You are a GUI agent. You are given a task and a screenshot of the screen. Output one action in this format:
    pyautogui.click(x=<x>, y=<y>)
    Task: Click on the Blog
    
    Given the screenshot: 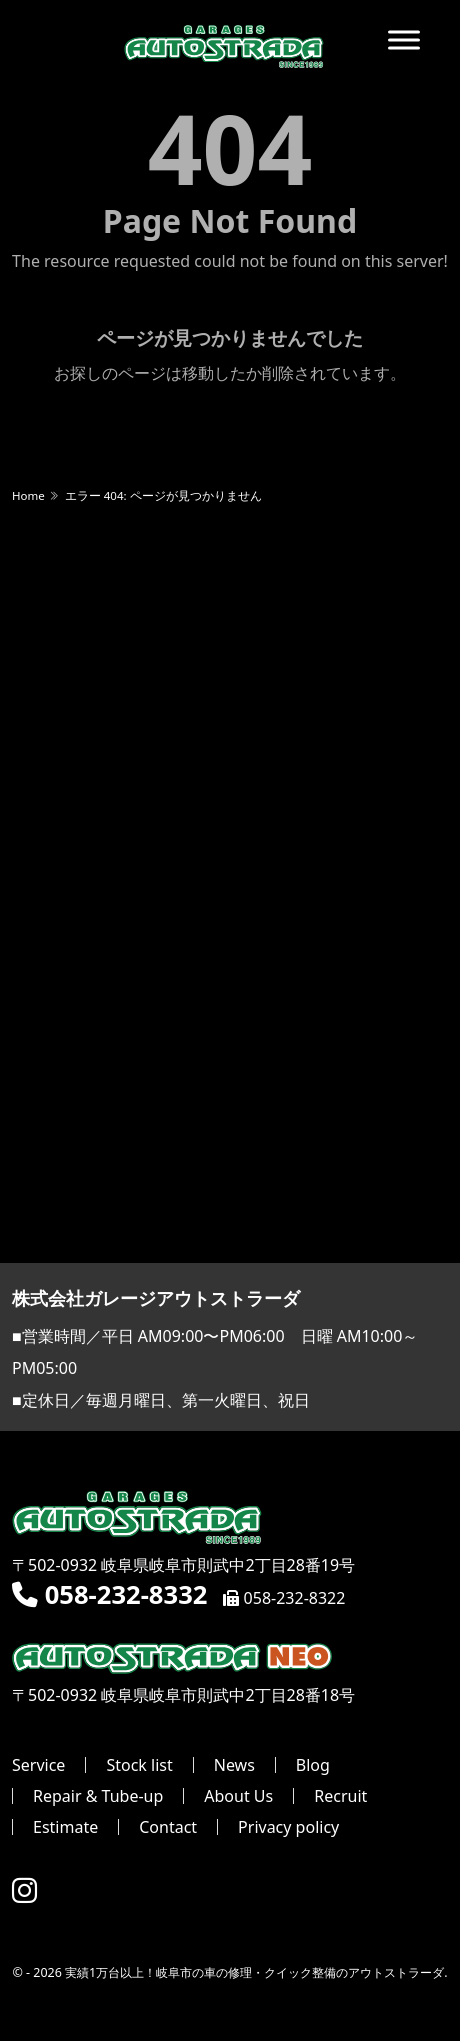 What is the action you would take?
    pyautogui.click(x=313, y=1765)
    